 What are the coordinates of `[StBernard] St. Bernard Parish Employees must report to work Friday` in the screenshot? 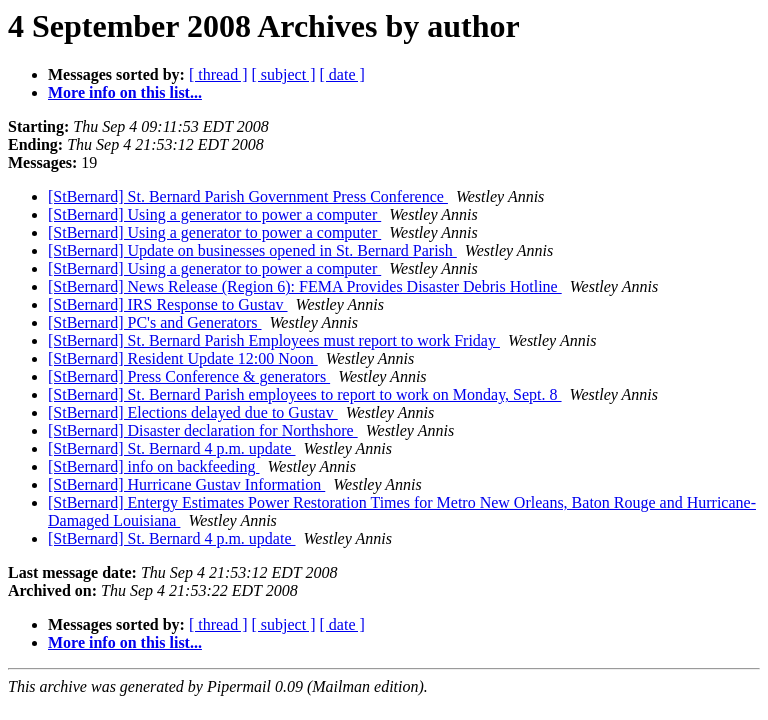 It's located at (274, 340).